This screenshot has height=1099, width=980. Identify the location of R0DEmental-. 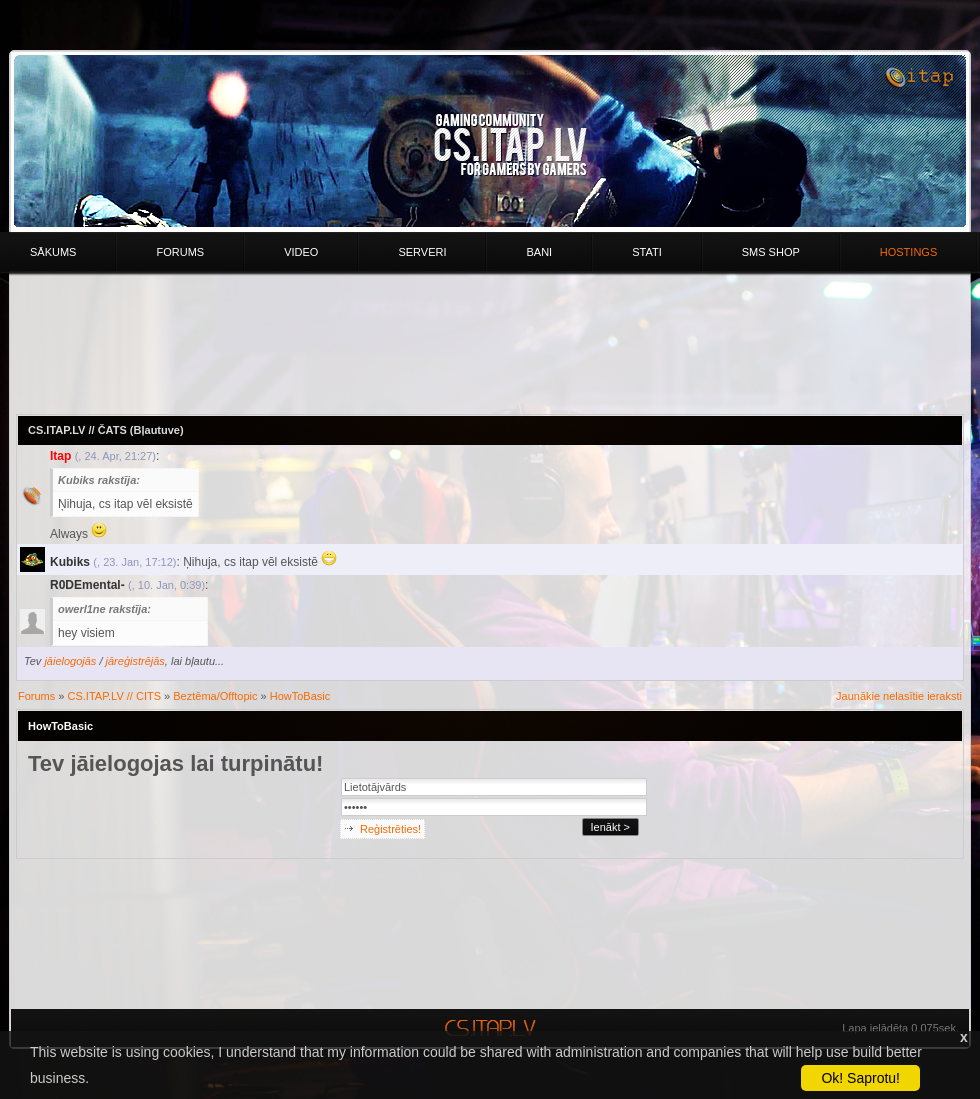
(87, 585).